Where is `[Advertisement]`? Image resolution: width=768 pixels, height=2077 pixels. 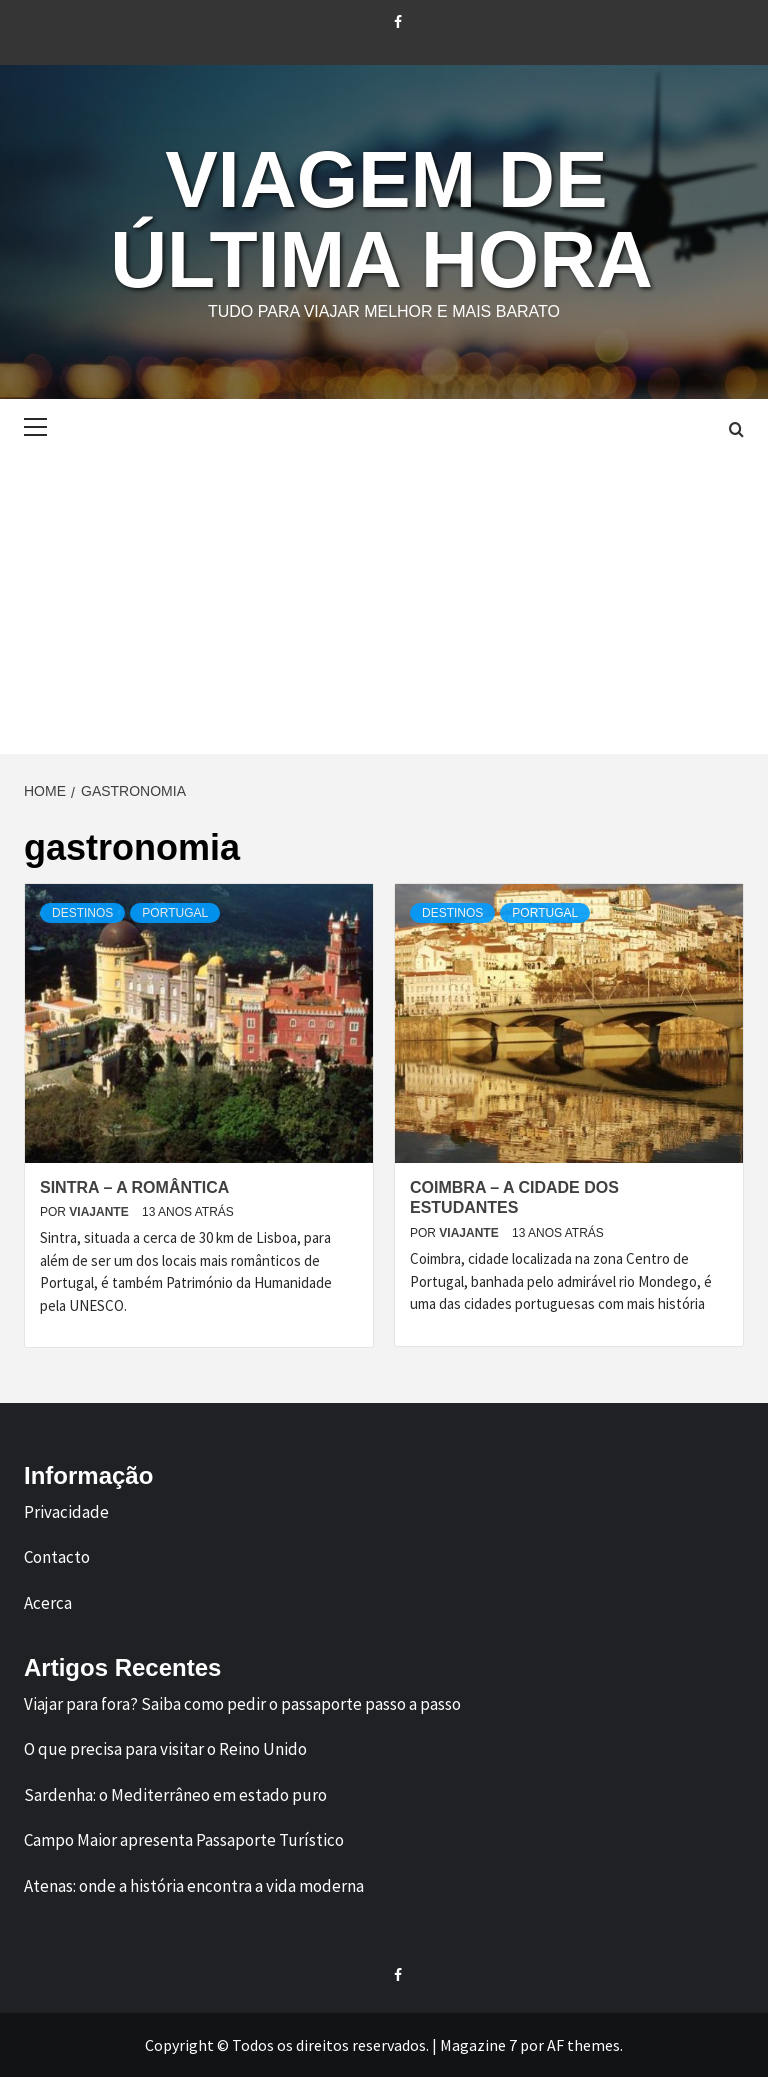
[Advertisement] is located at coordinates (384, 604).